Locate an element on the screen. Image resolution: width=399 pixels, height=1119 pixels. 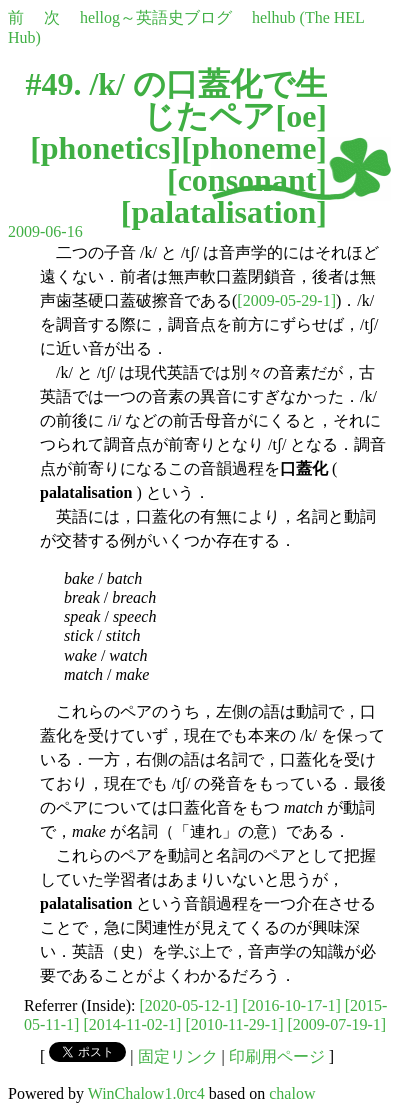
[2009-05-29-1] is located at coordinates (286, 300).